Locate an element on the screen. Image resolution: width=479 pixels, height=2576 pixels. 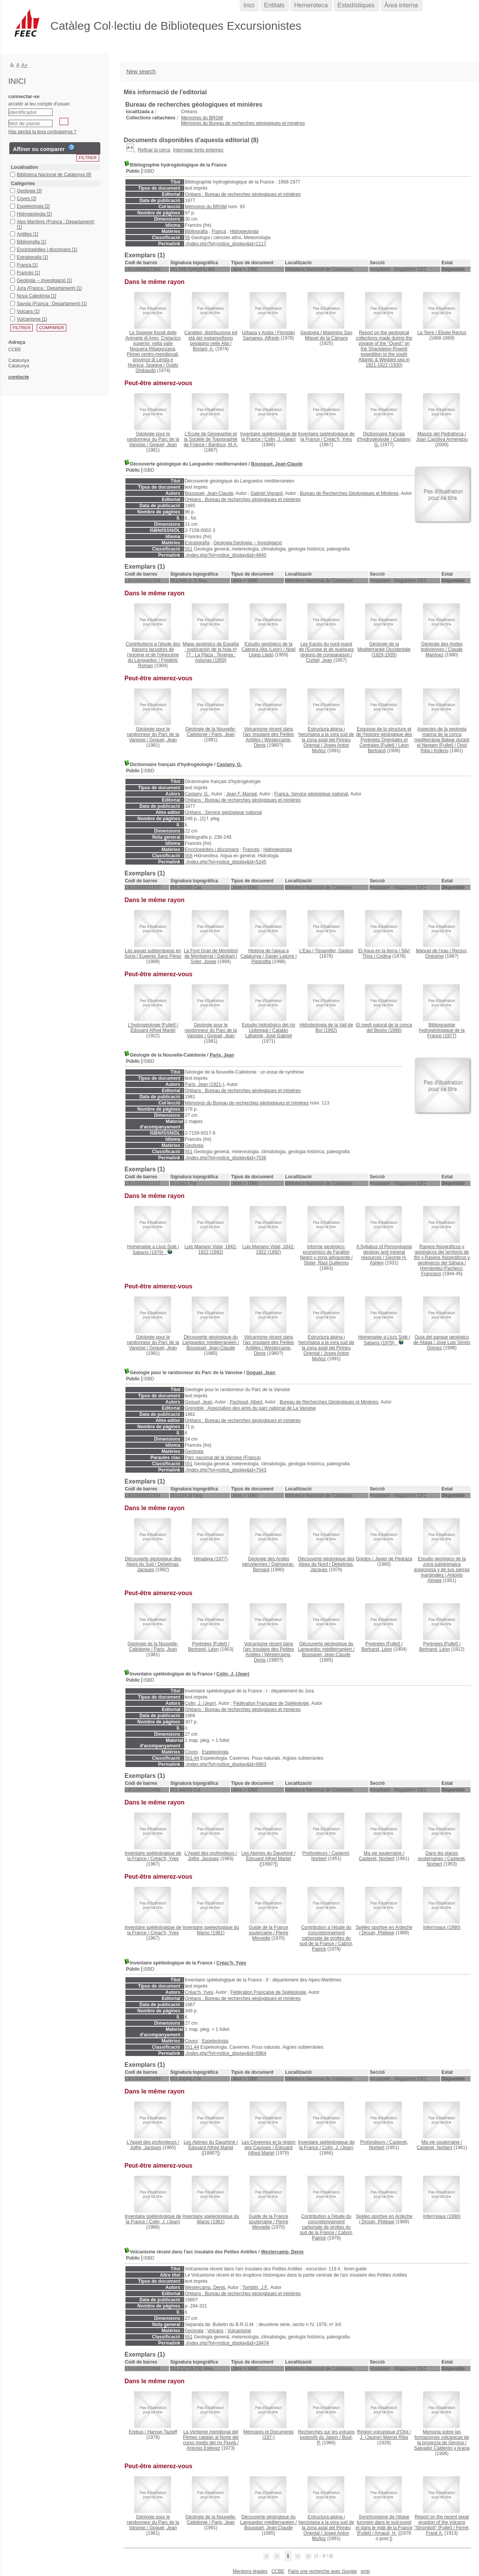
./index.php?lvl=notice_display&id=2117 is located at coordinates (225, 243).